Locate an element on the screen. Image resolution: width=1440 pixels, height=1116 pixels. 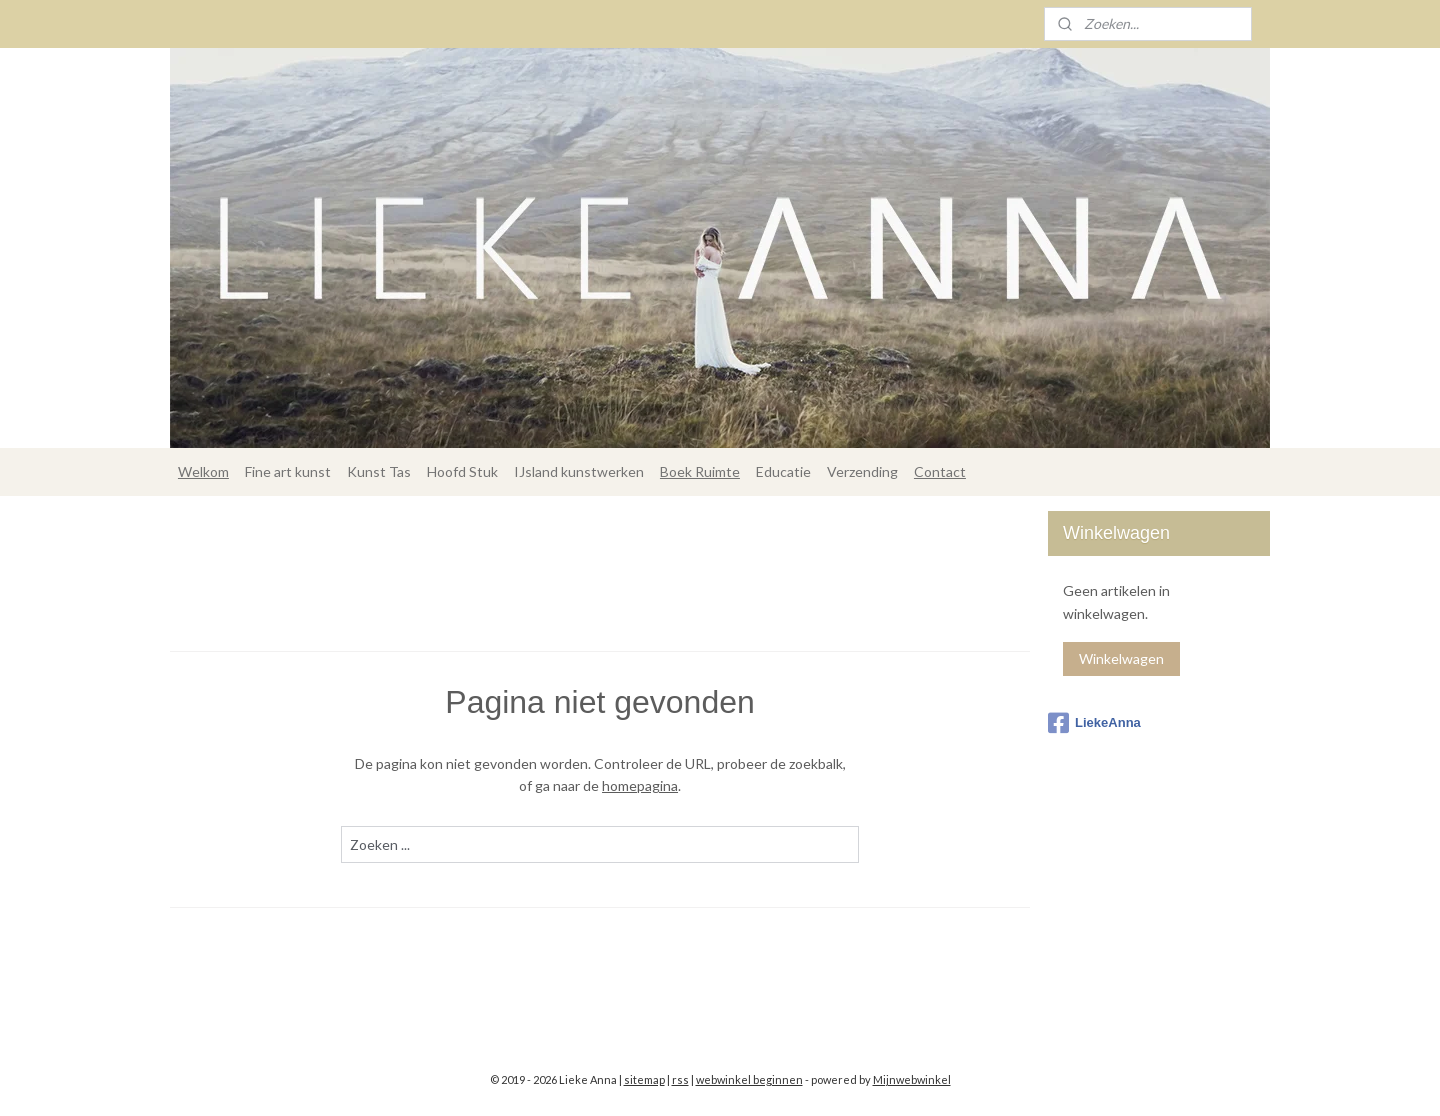
homepagina is located at coordinates (640, 785).